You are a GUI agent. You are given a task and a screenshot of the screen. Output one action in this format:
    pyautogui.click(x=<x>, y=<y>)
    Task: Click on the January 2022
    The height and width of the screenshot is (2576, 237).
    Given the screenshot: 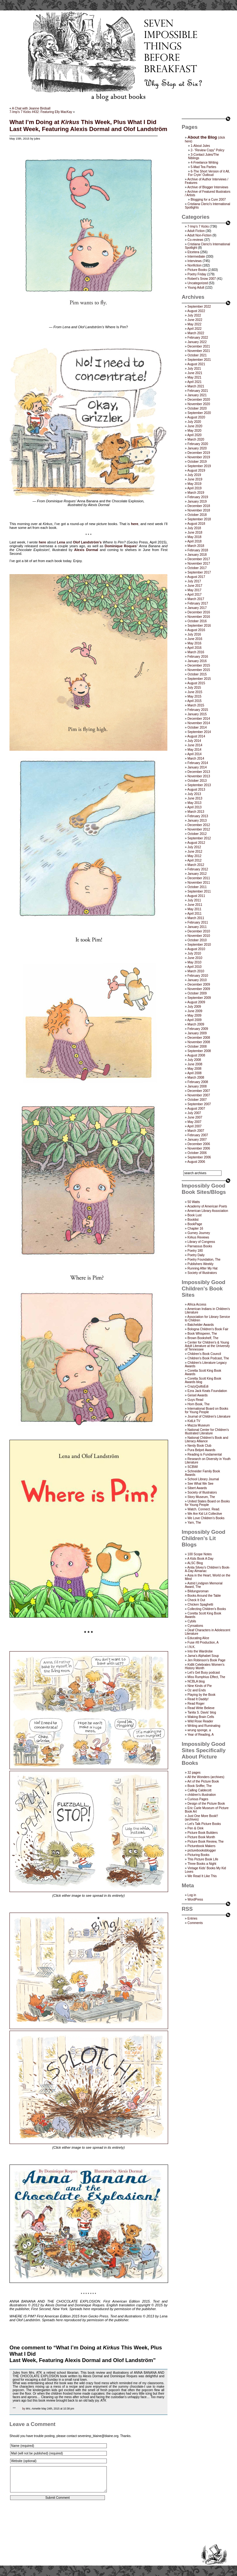 What is the action you would take?
    pyautogui.click(x=197, y=342)
    